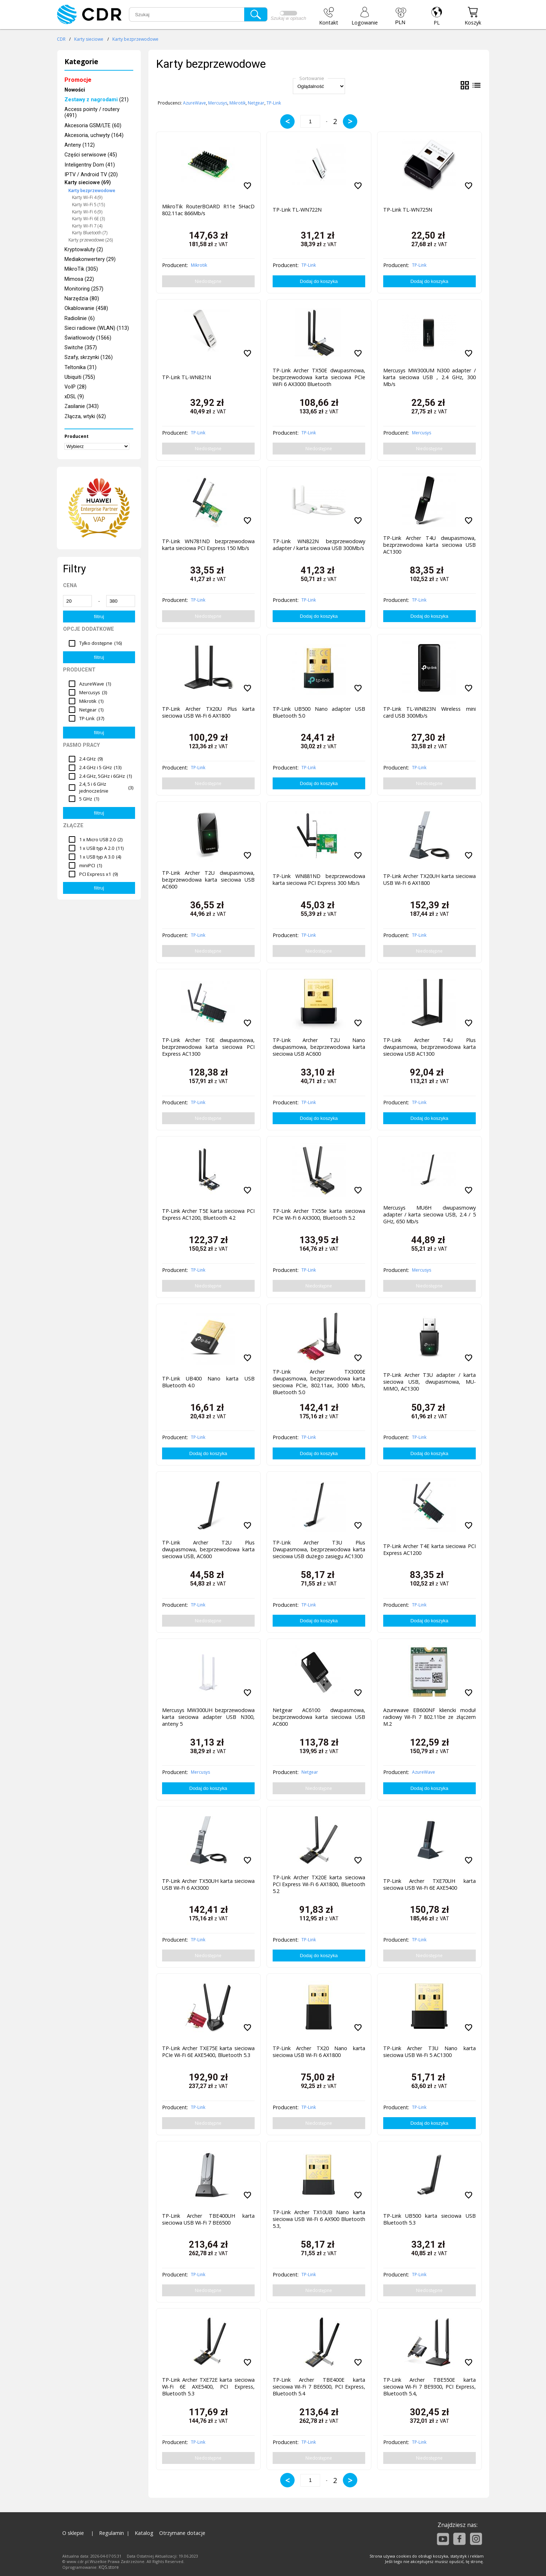  Describe the element at coordinates (80, 348) in the screenshot. I see `Switche (357)` at that location.